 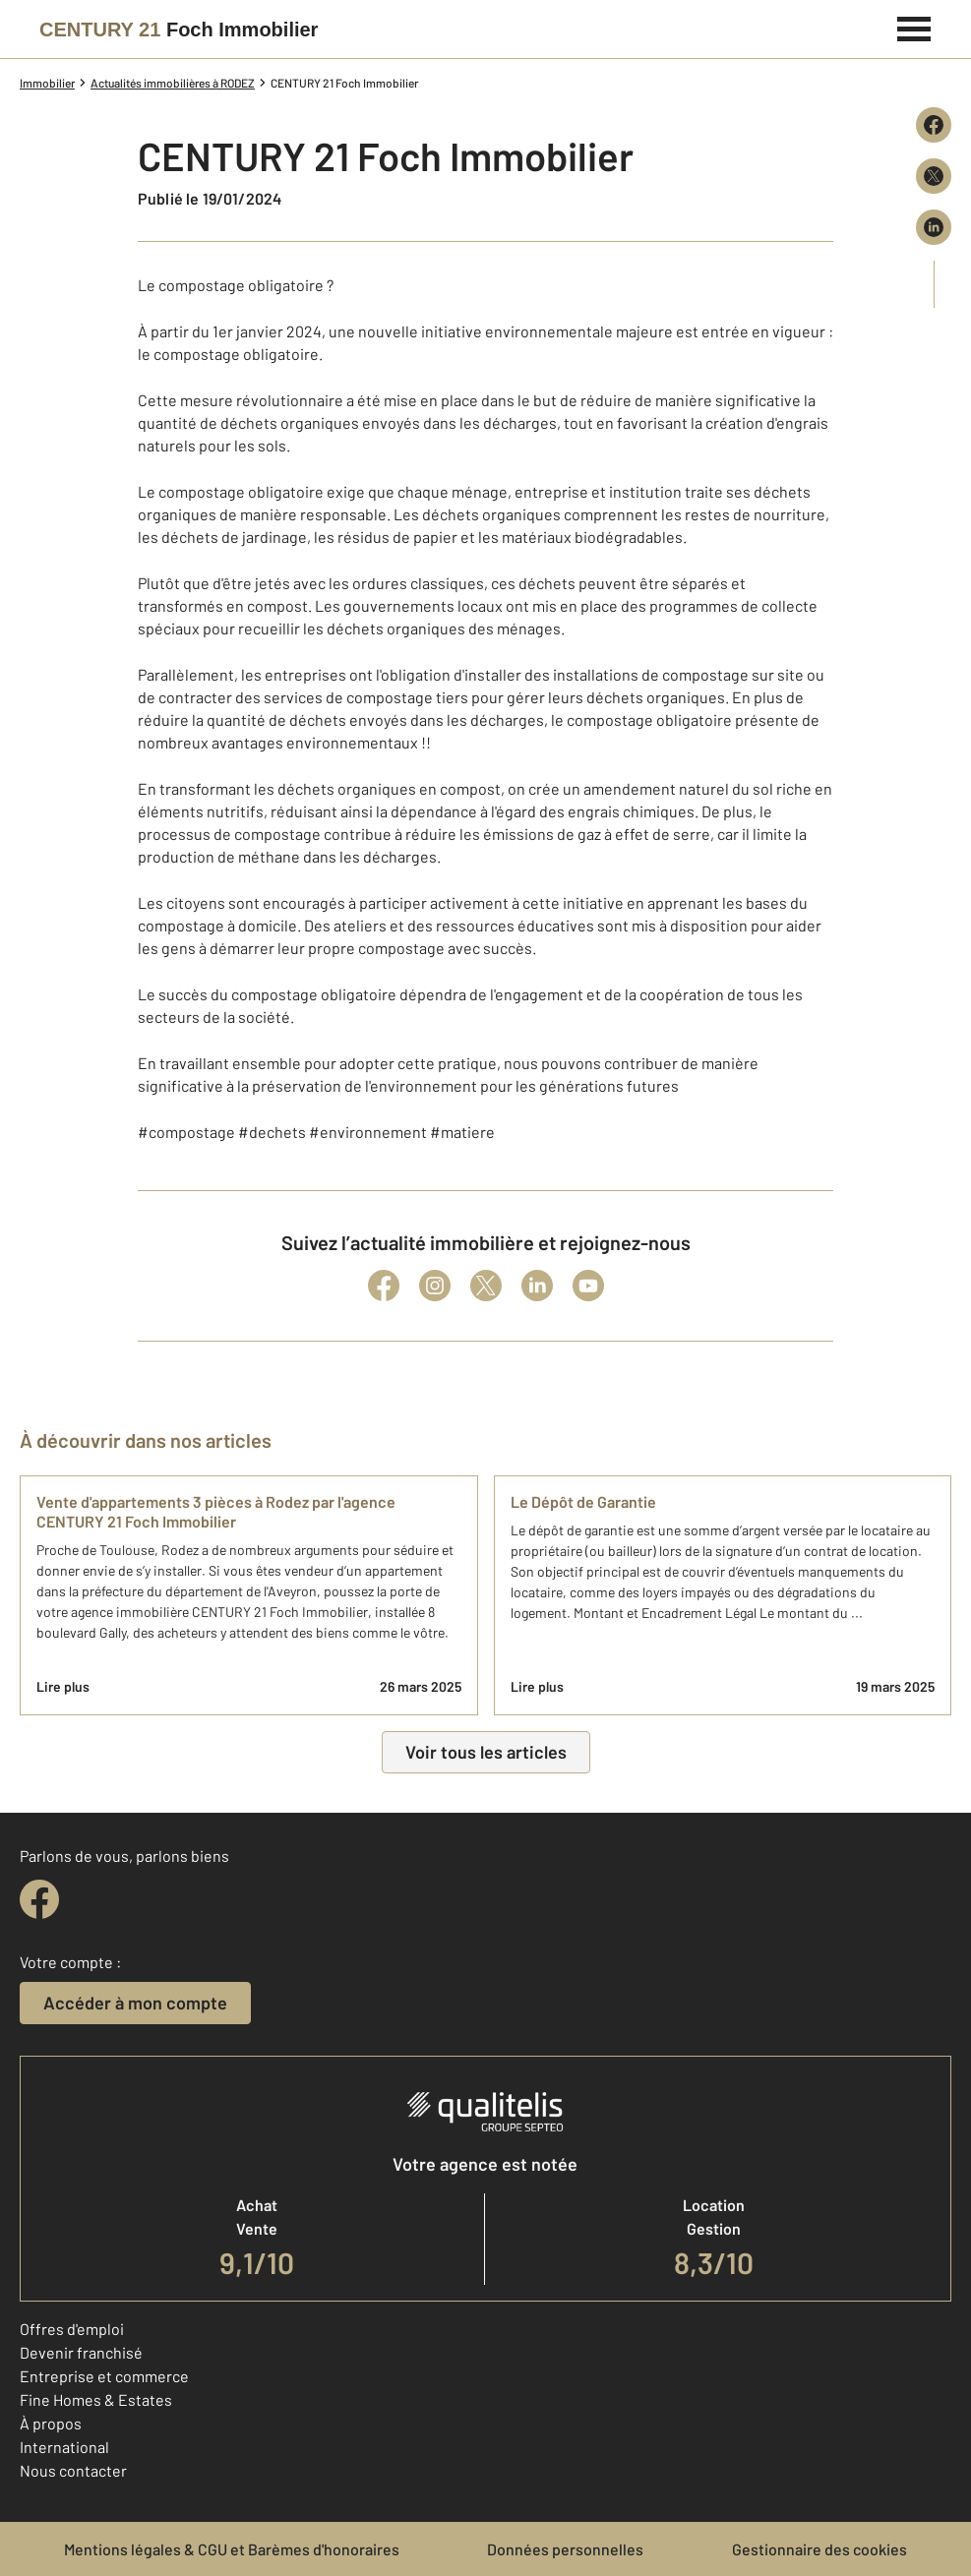 What do you see at coordinates (64, 2446) in the screenshot?
I see `International` at bounding box center [64, 2446].